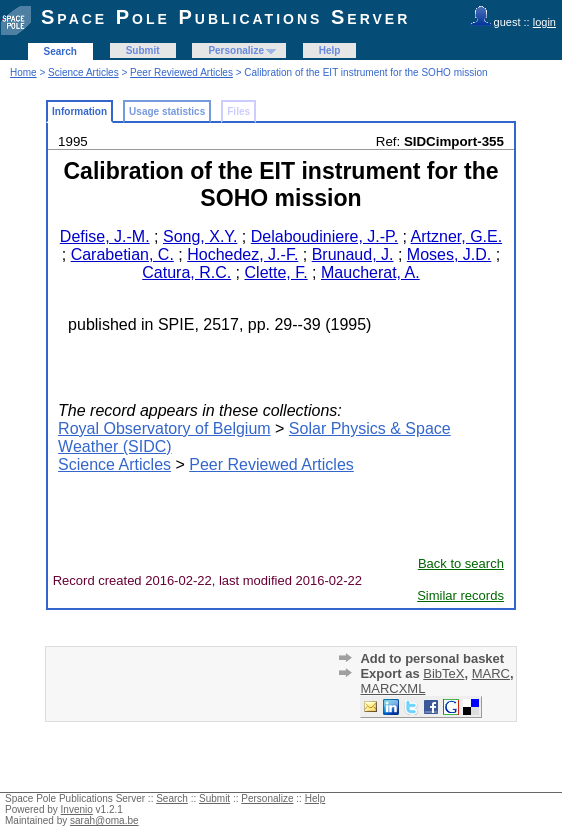 This screenshot has height=826, width=562. What do you see at coordinates (276, 272) in the screenshot?
I see `Clette, F.` at bounding box center [276, 272].